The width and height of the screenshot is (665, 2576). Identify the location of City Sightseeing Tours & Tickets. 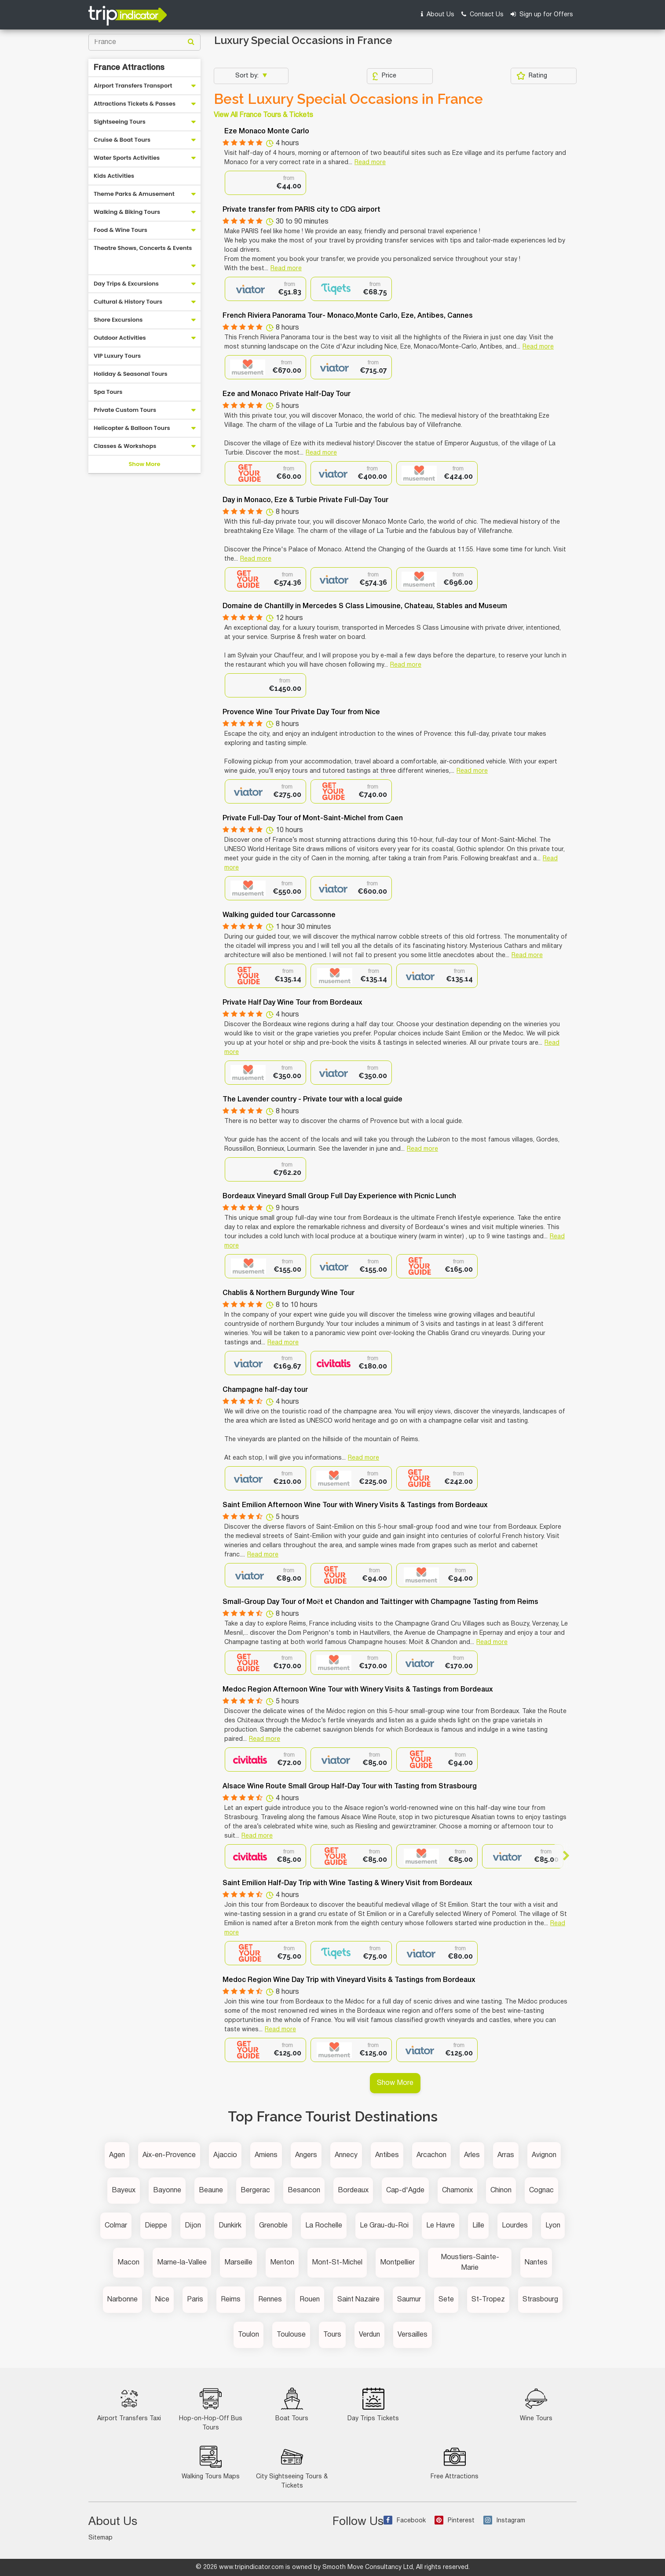
(292, 2467).